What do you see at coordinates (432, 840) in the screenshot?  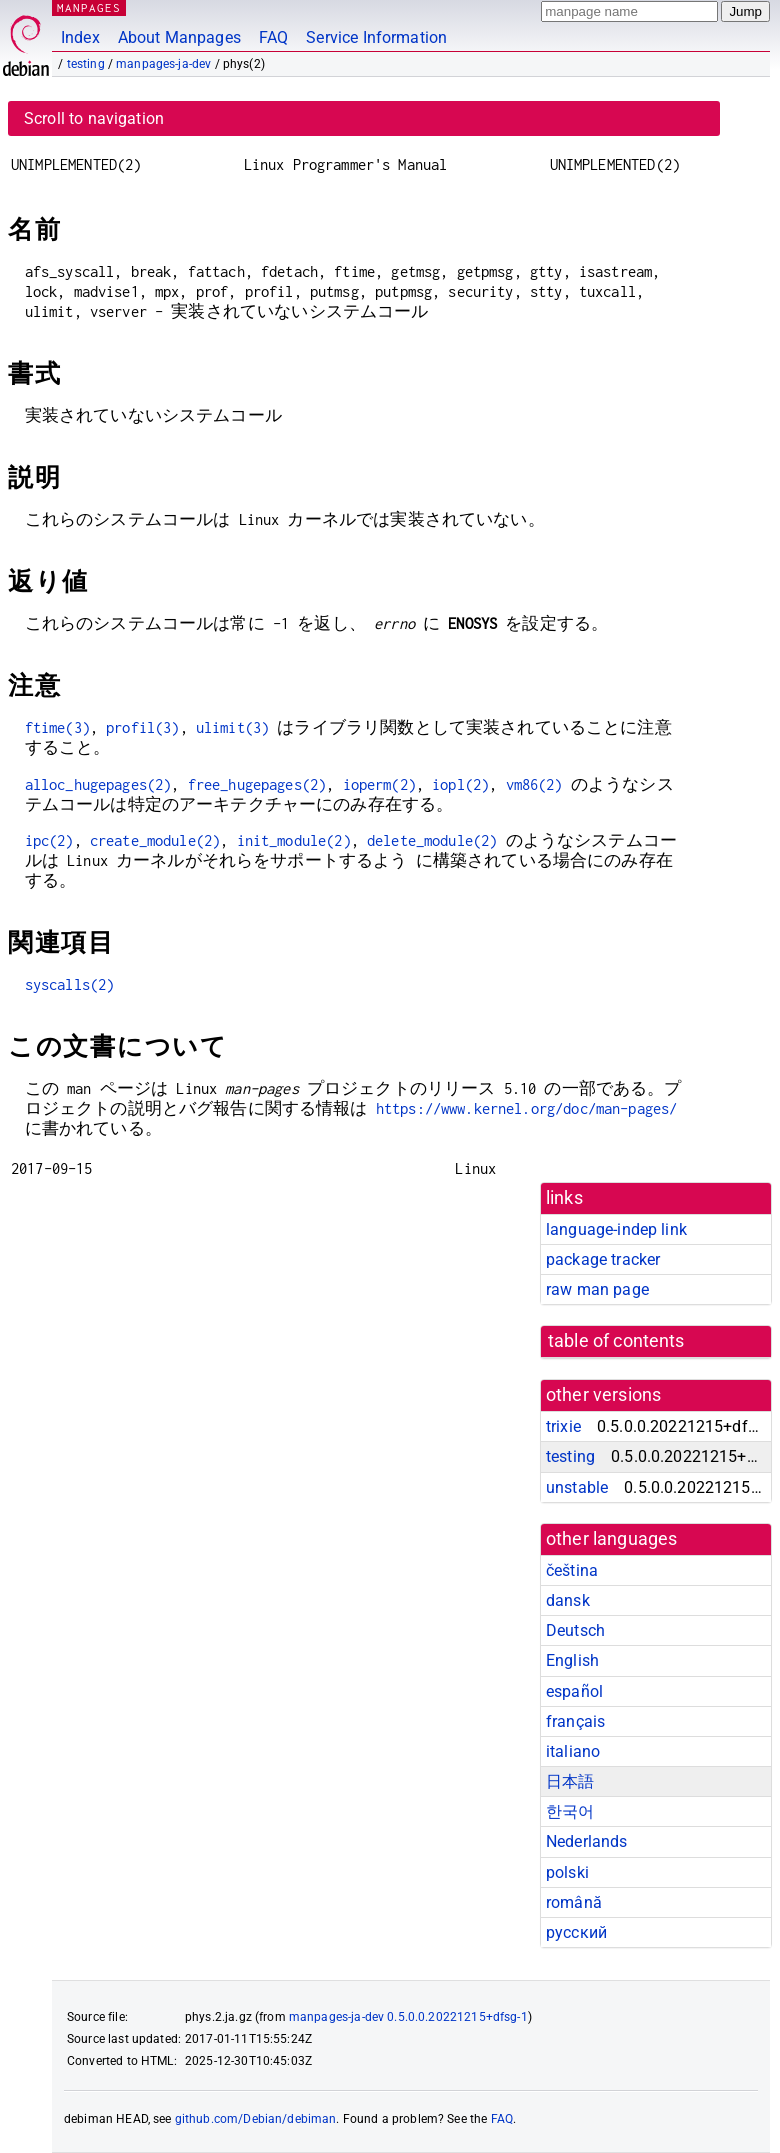 I see `delete_module(2)` at bounding box center [432, 840].